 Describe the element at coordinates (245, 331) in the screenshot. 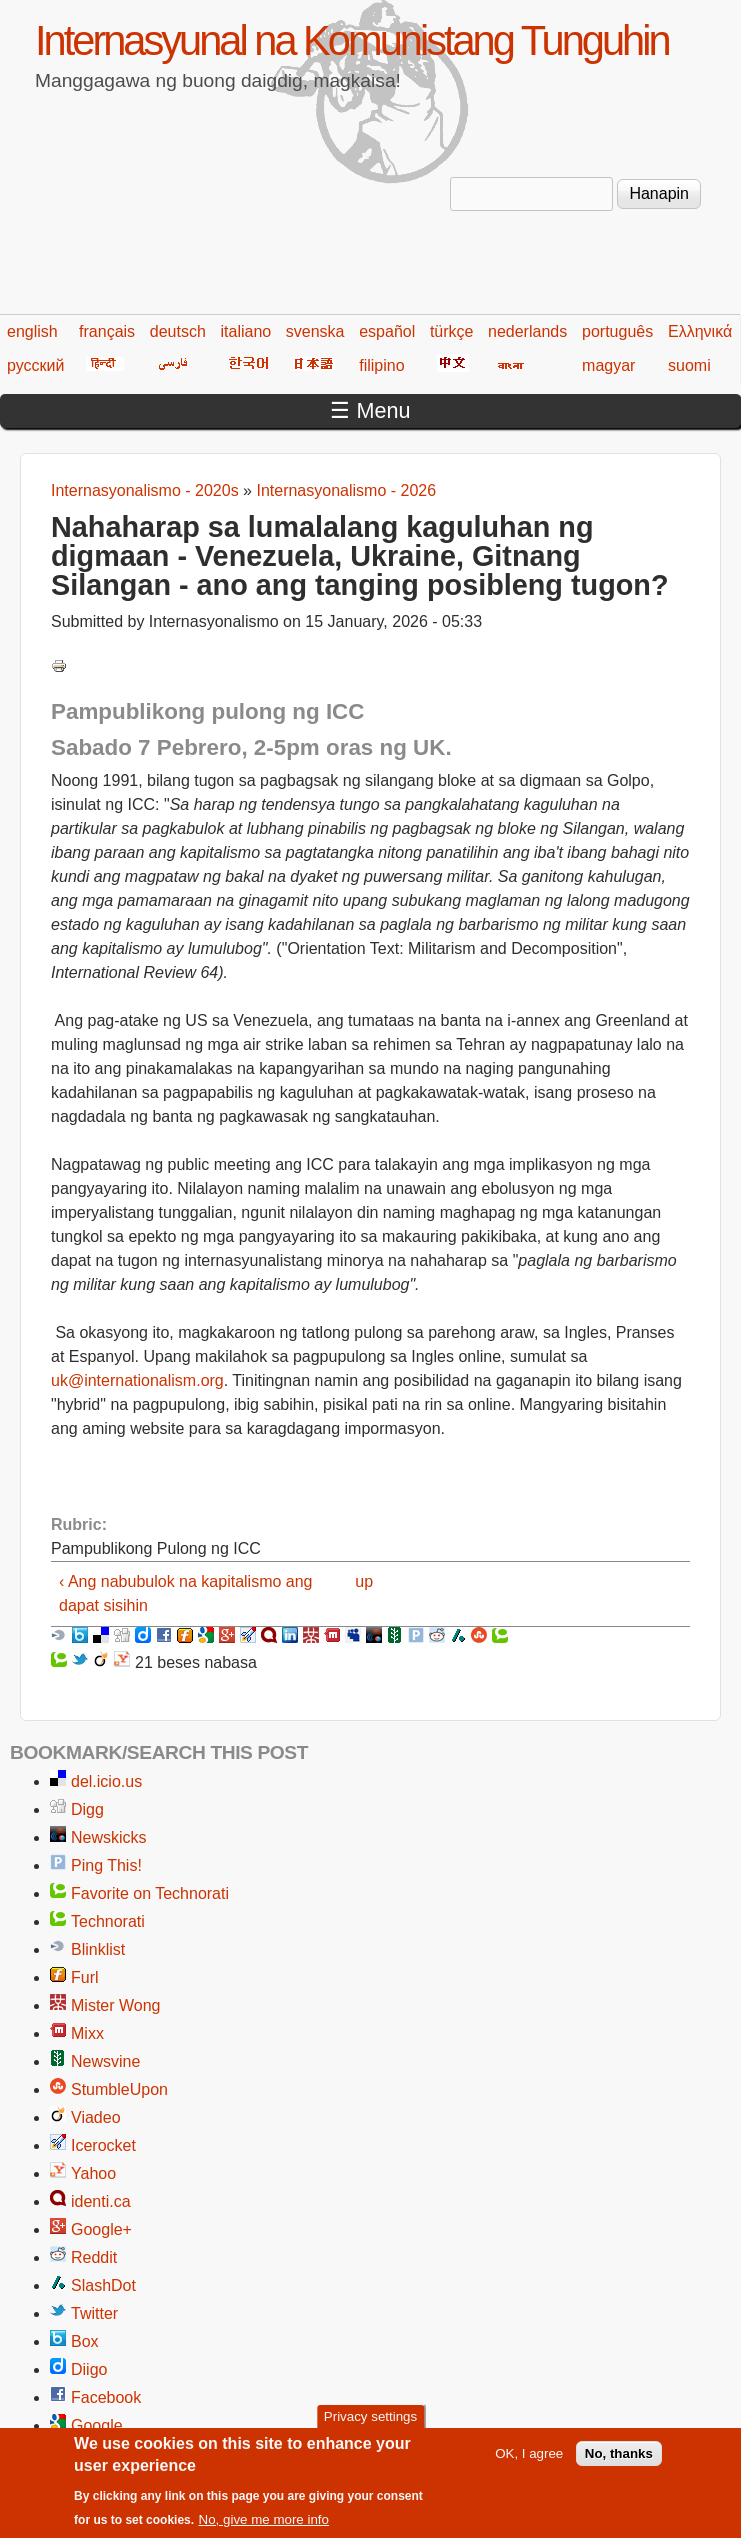

I see `italiano` at that location.